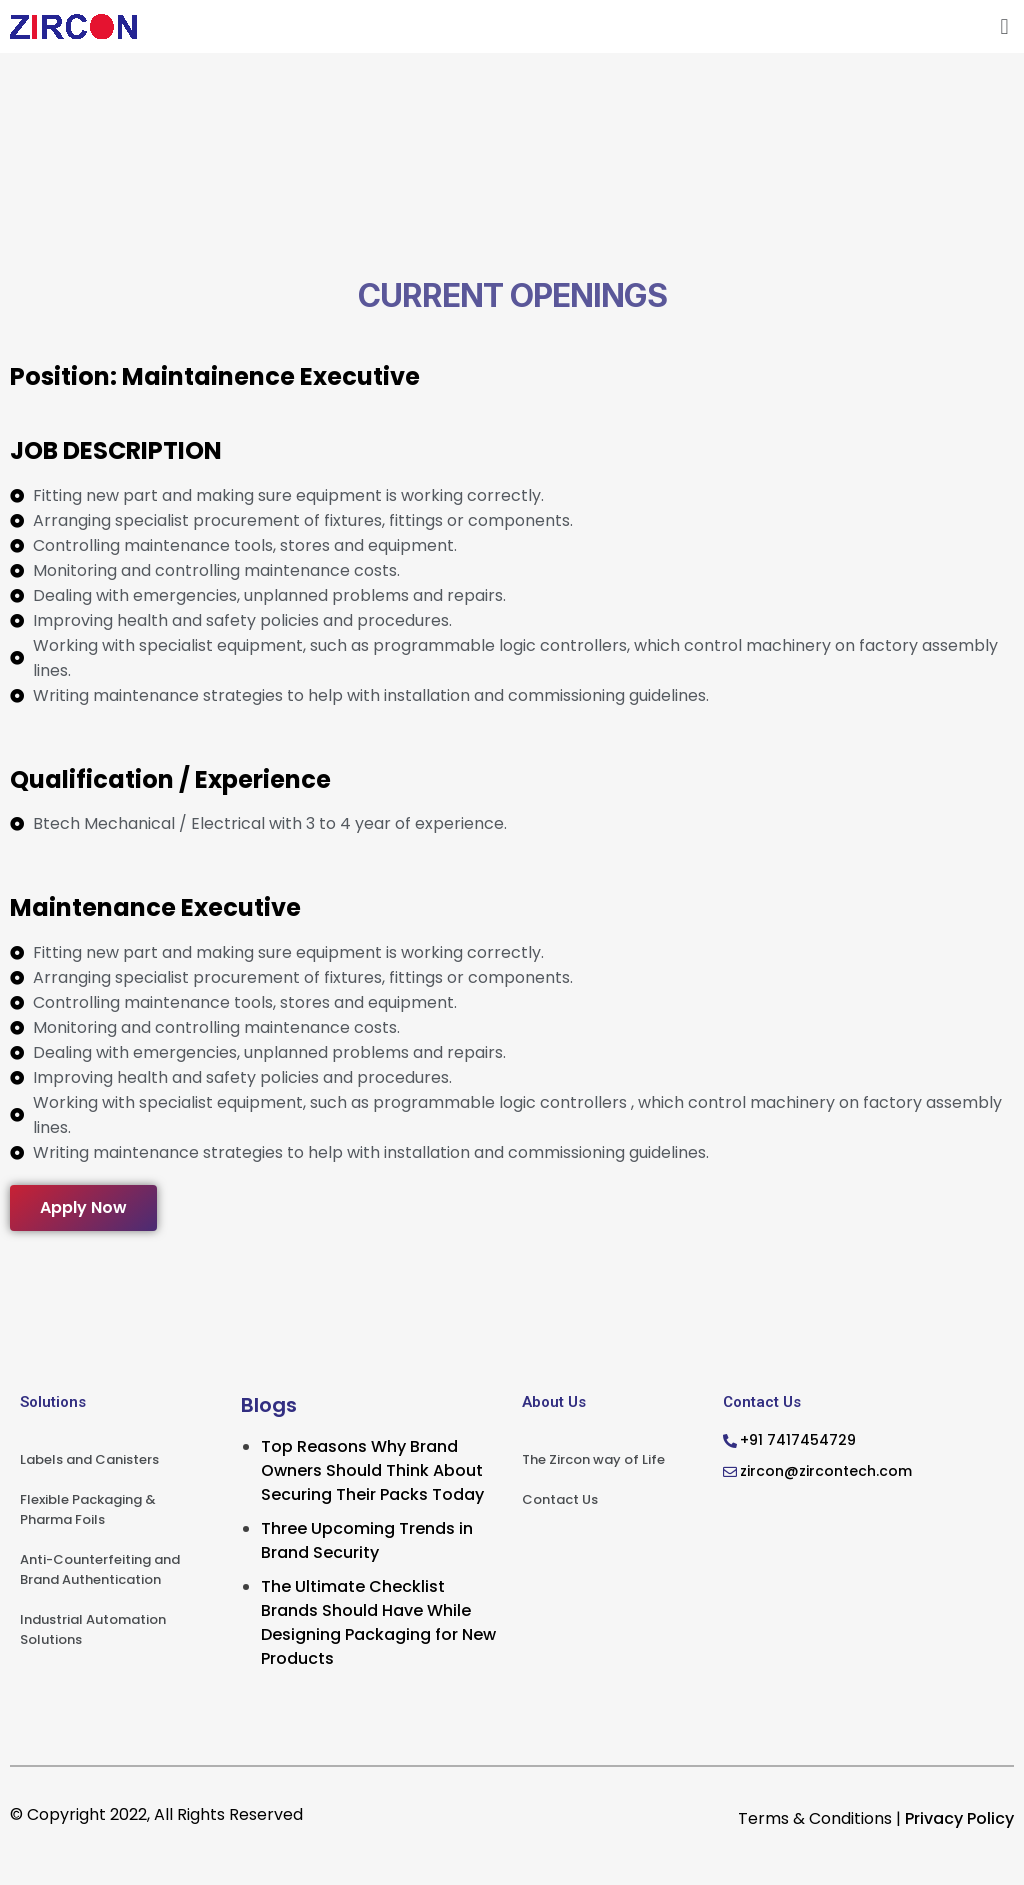 The image size is (1024, 1885). I want to click on Three Upcoming Trends in Brand Security, so click(367, 1540).